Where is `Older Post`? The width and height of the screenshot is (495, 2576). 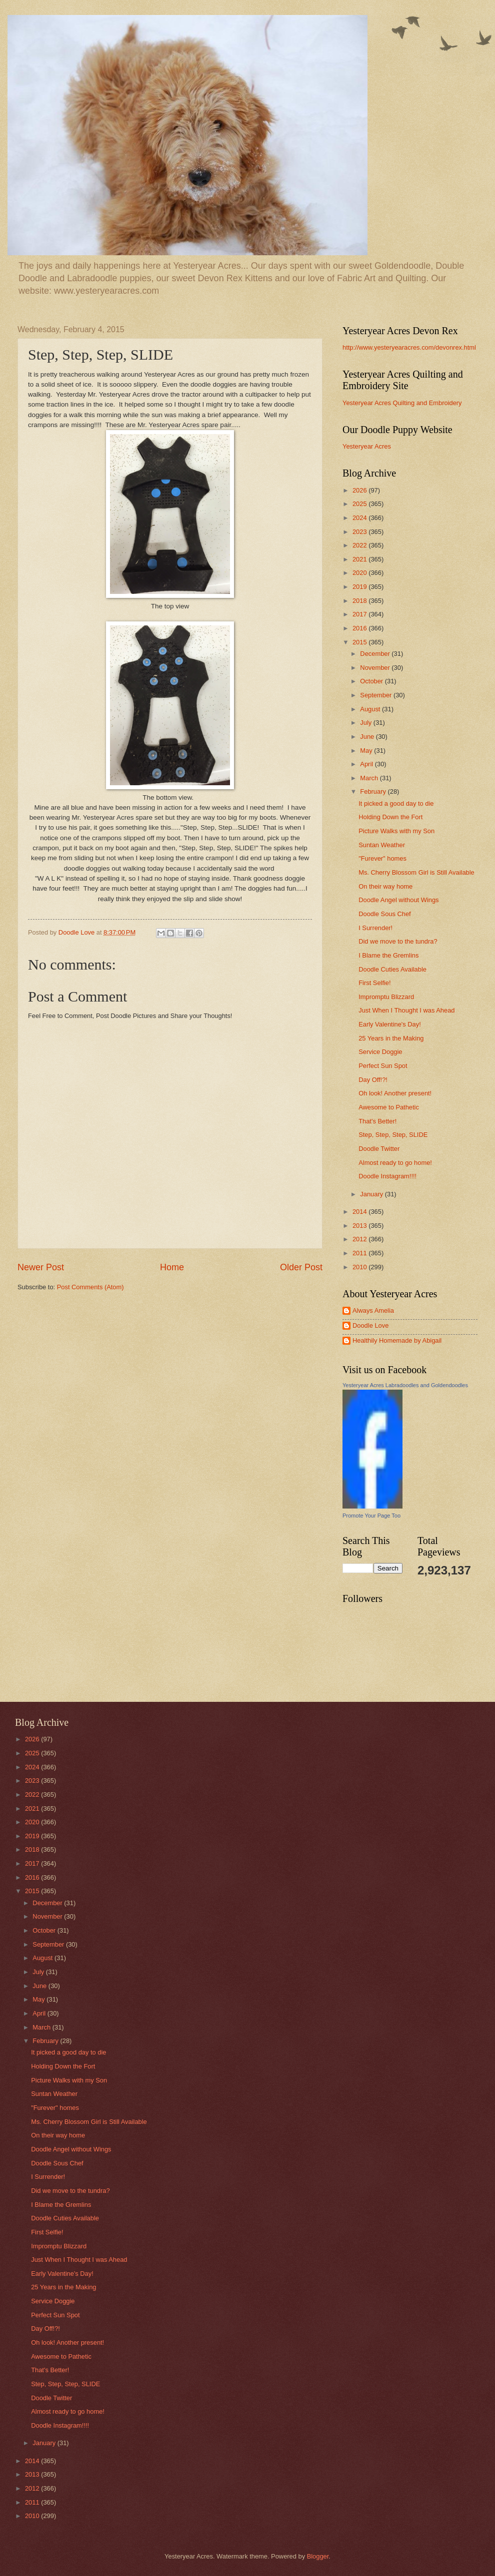
Older Post is located at coordinates (301, 1267).